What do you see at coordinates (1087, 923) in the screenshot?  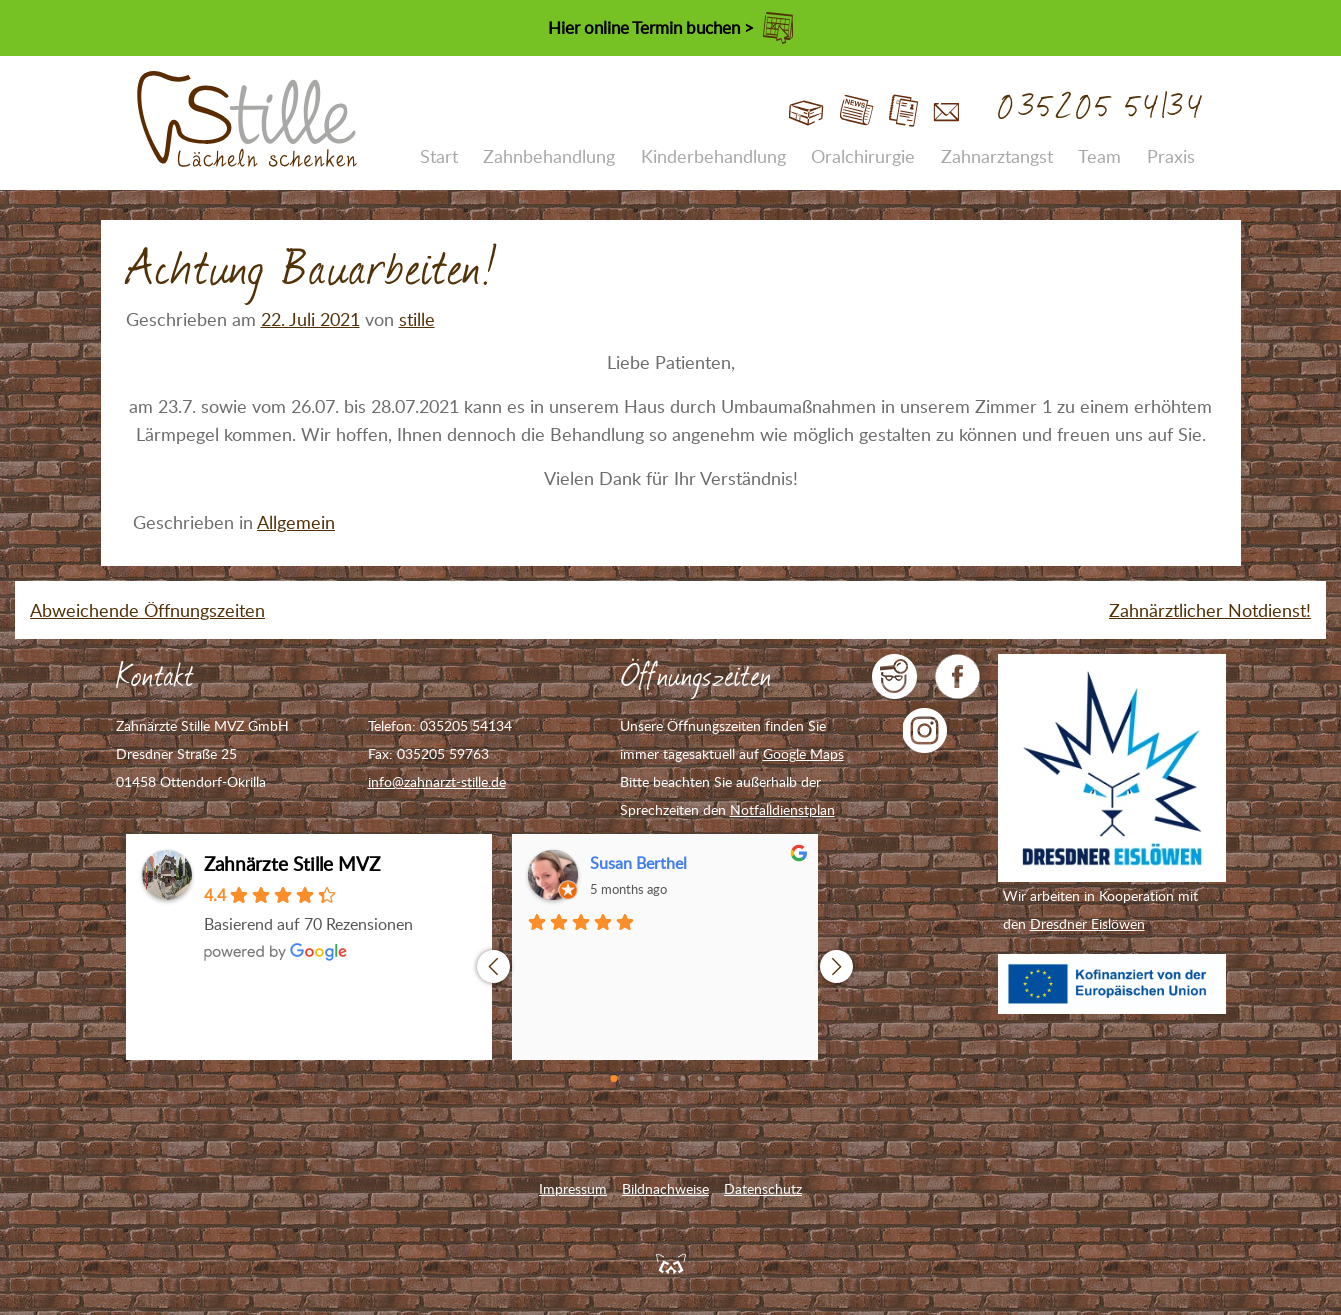 I see `Dresdner Eislöwen` at bounding box center [1087, 923].